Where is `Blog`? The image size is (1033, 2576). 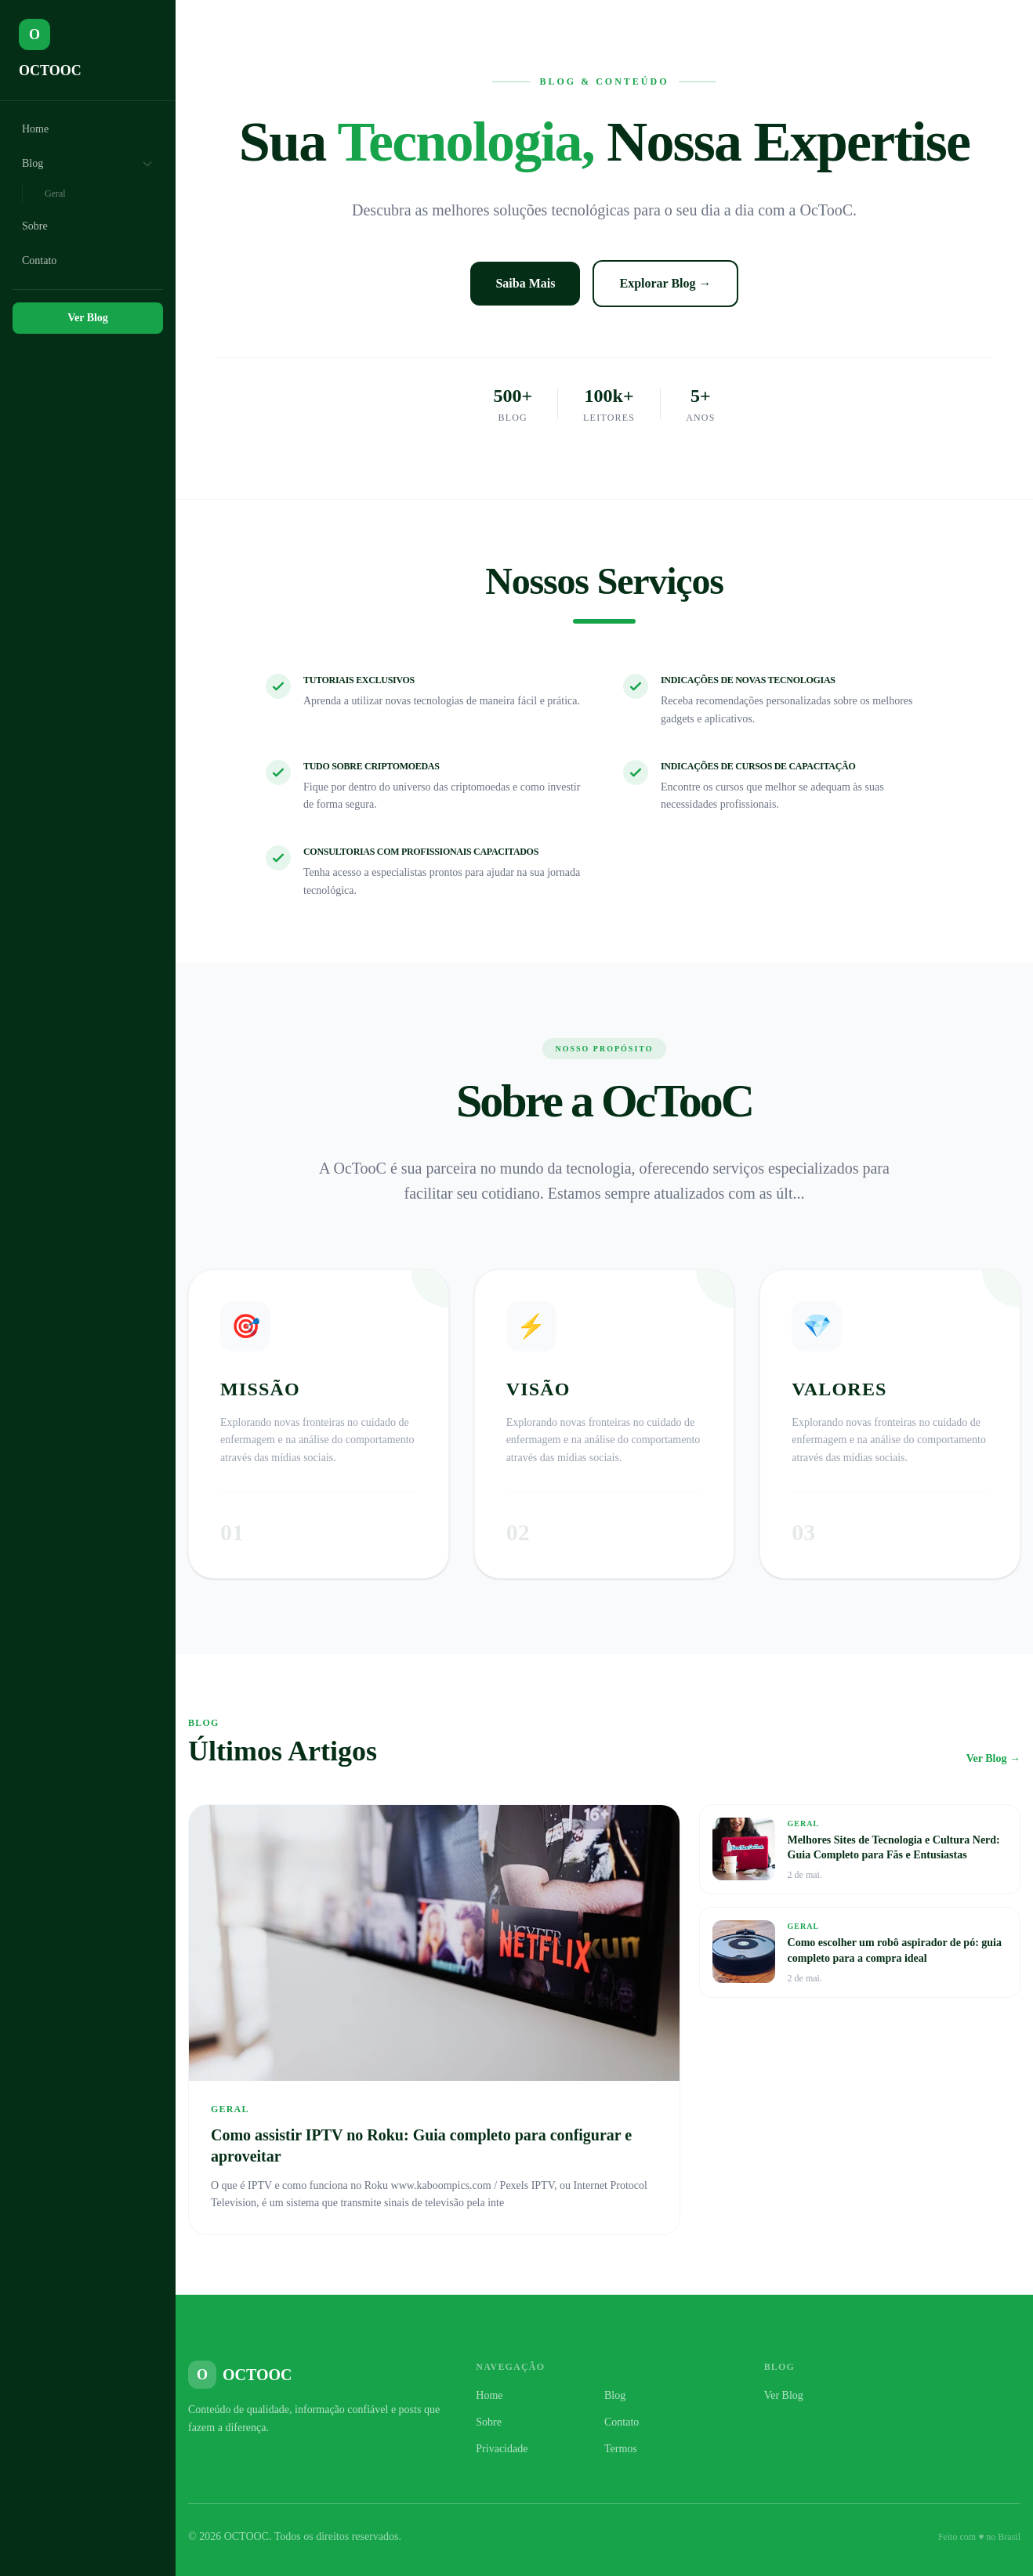
Blog is located at coordinates (88, 163).